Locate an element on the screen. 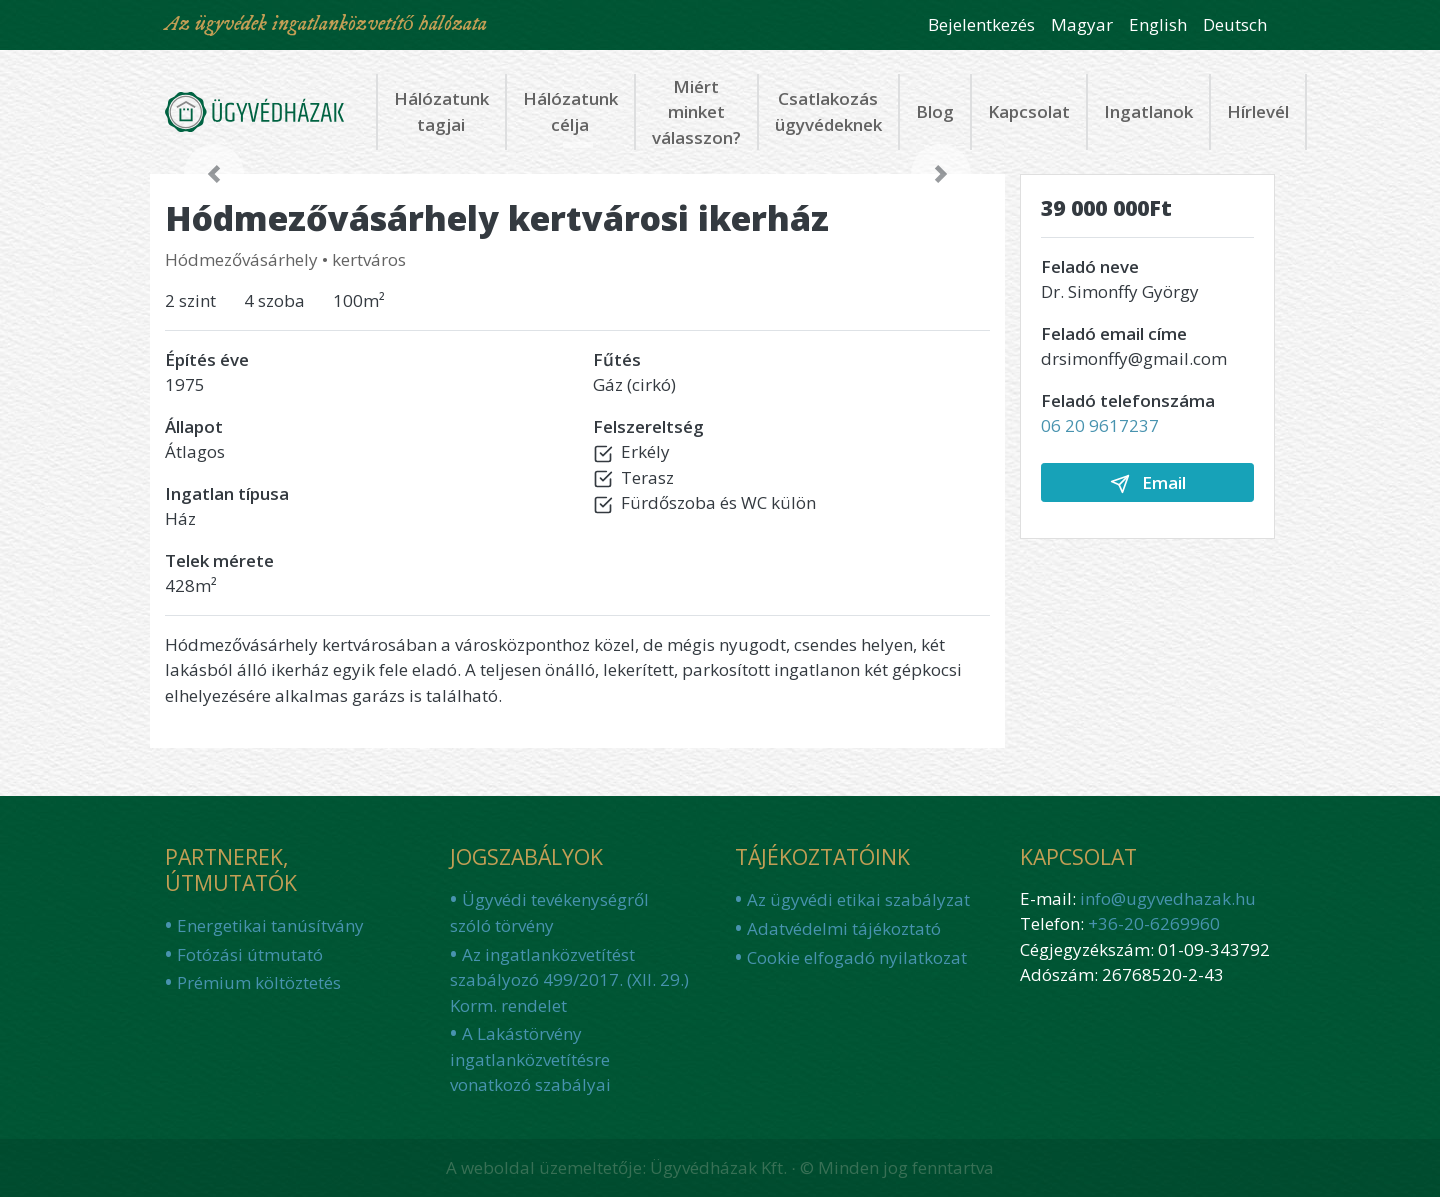  Hírlevél is located at coordinates (1258, 111).